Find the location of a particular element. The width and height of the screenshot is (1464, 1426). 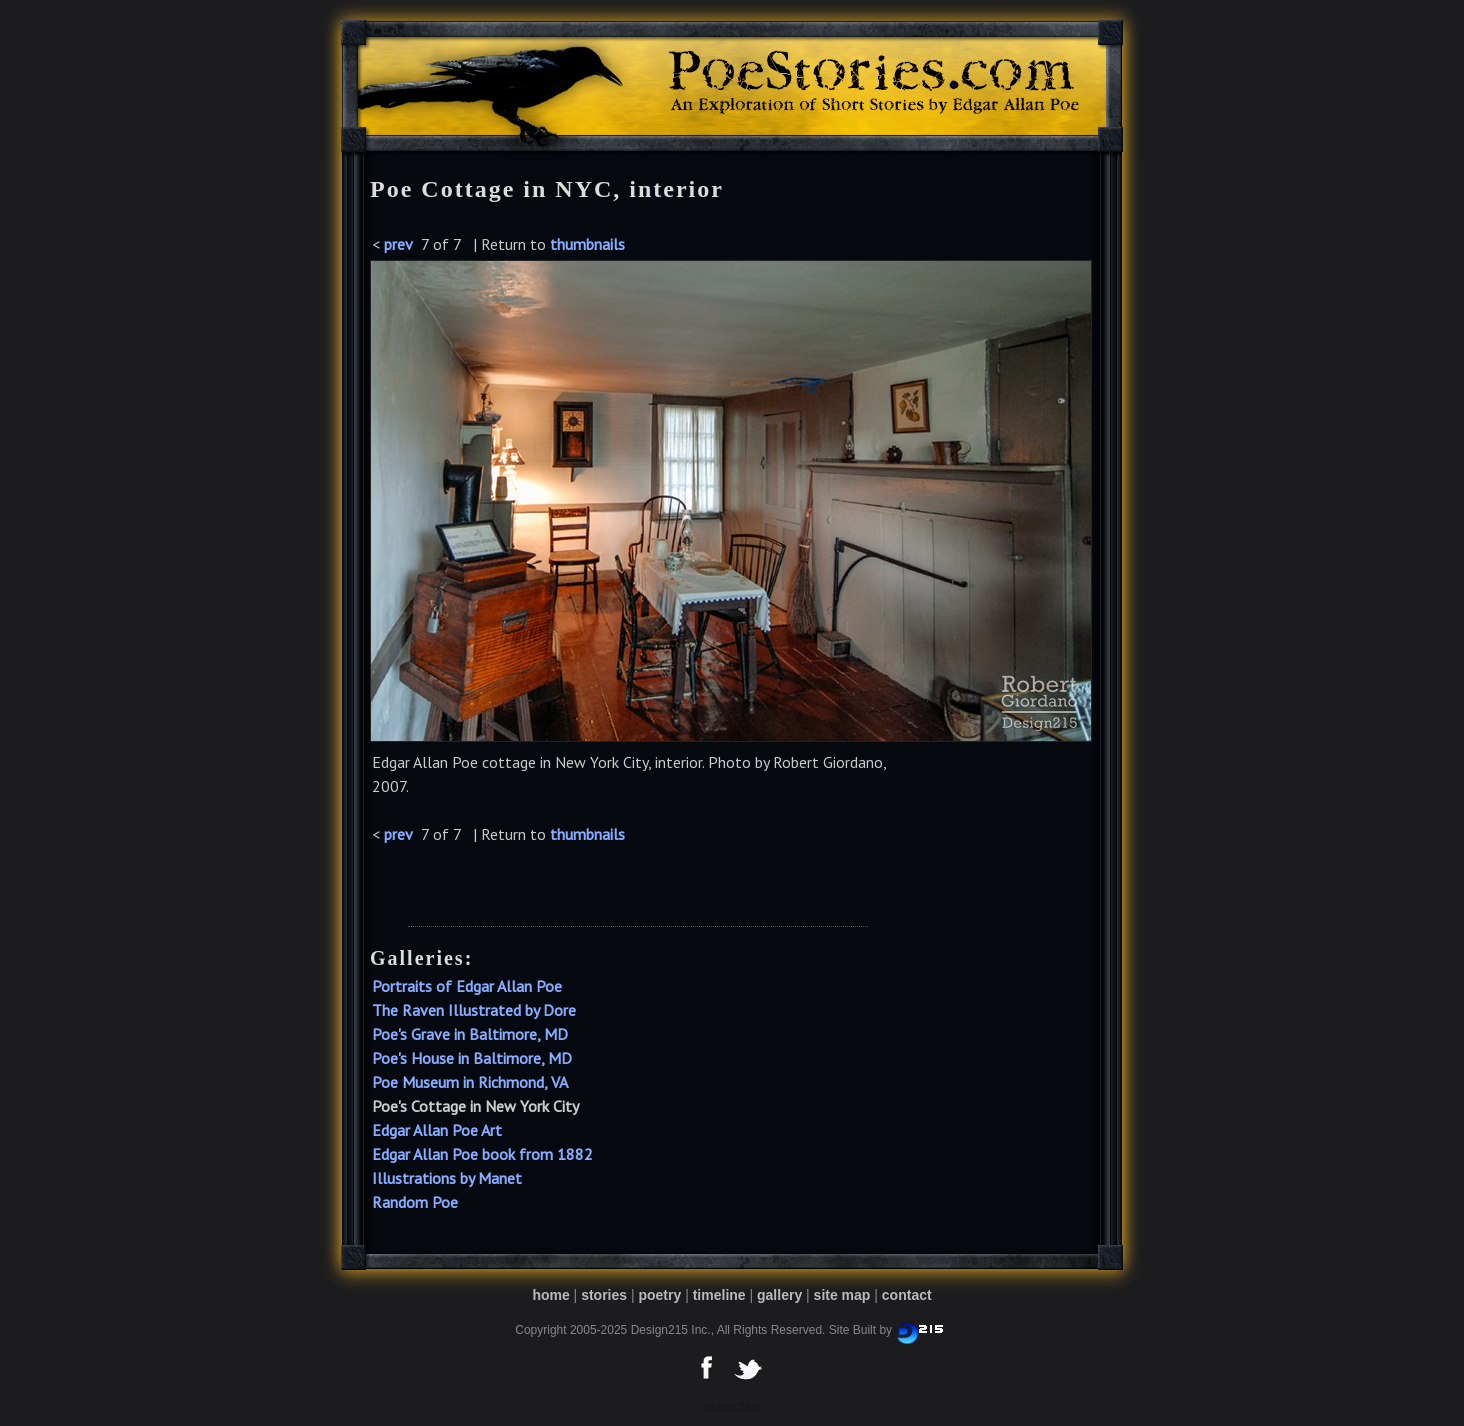

gallery is located at coordinates (779, 1295).